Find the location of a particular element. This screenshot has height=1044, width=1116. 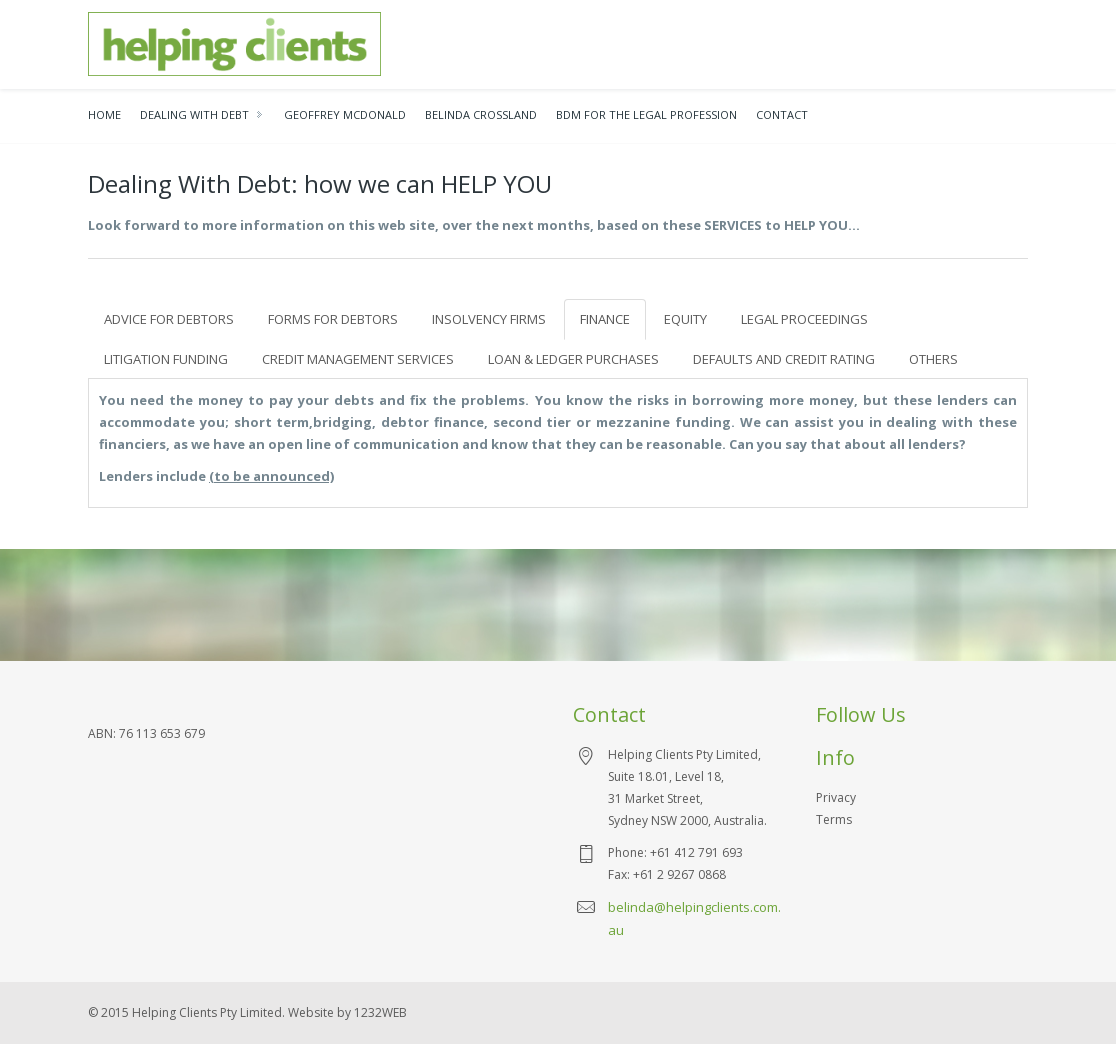

INSOLVENCY FIRMS is located at coordinates (489, 319).